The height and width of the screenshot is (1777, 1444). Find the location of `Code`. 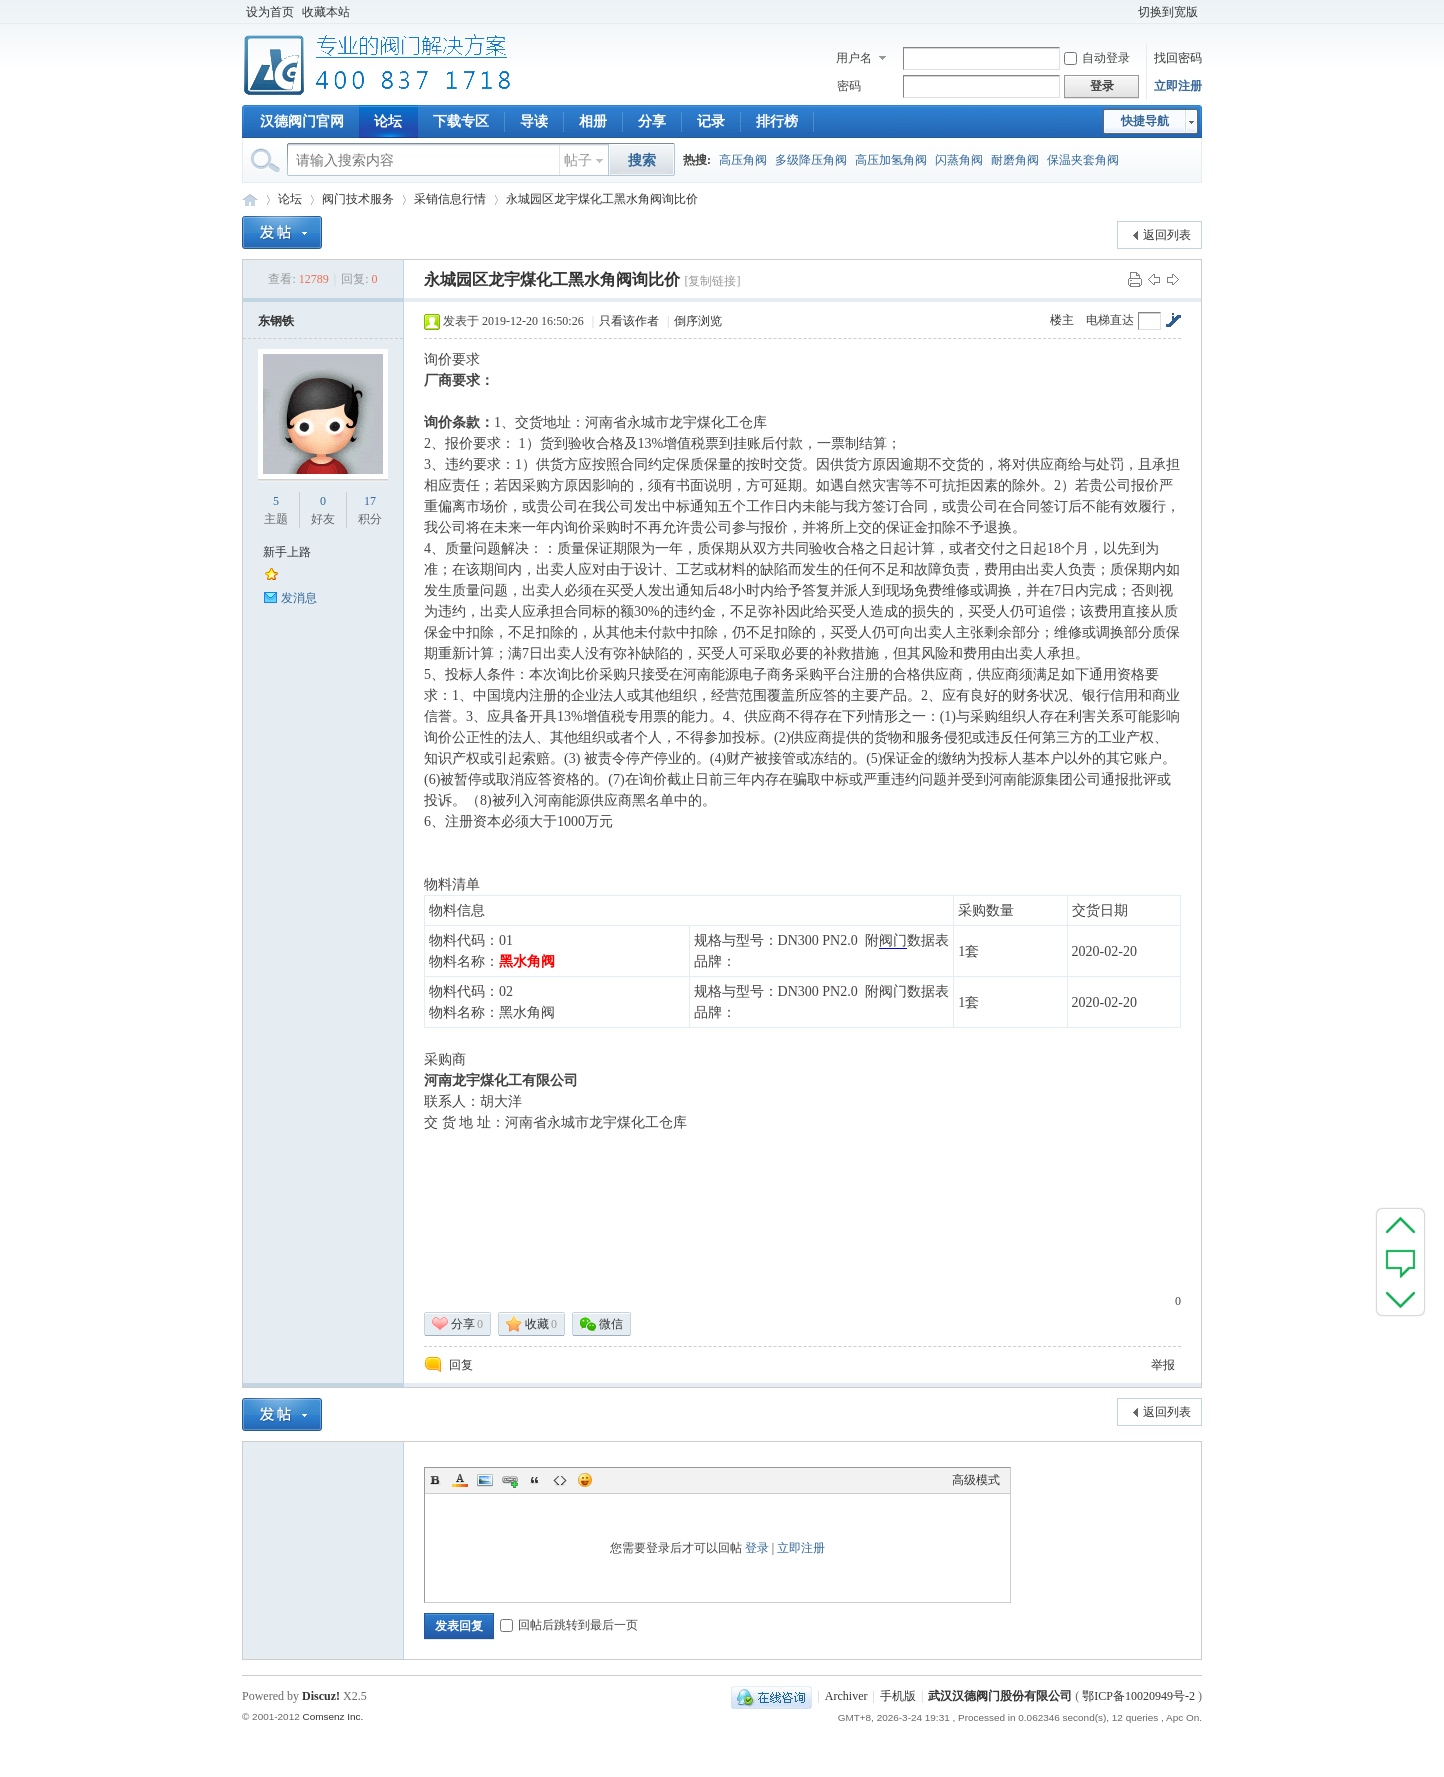

Code is located at coordinates (560, 1480).